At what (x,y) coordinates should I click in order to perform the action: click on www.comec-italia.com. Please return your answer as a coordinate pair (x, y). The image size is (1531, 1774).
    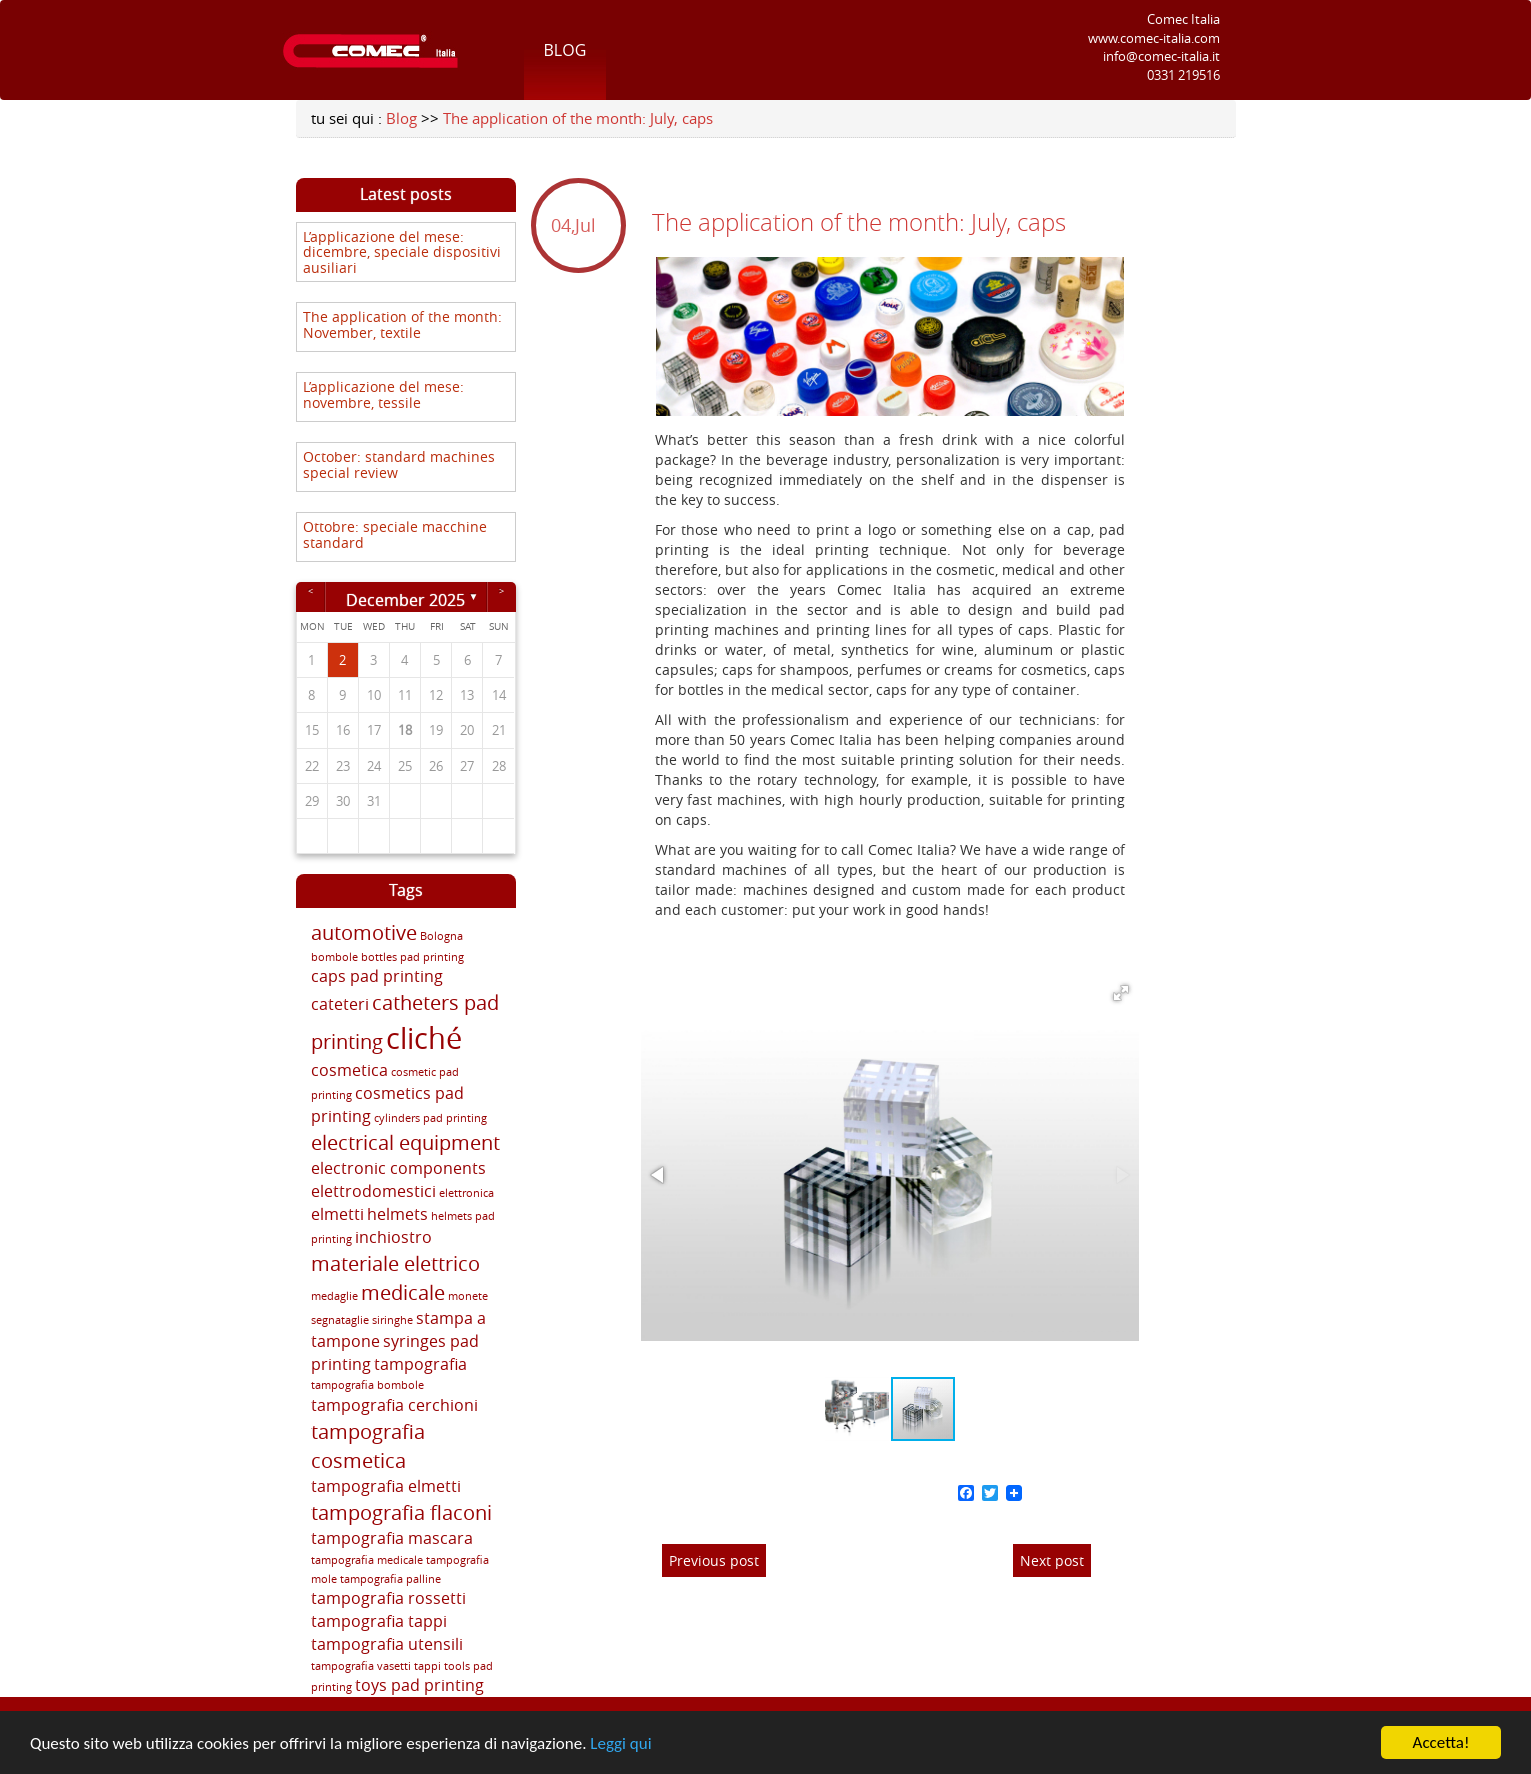
    Looking at the image, I should click on (1154, 38).